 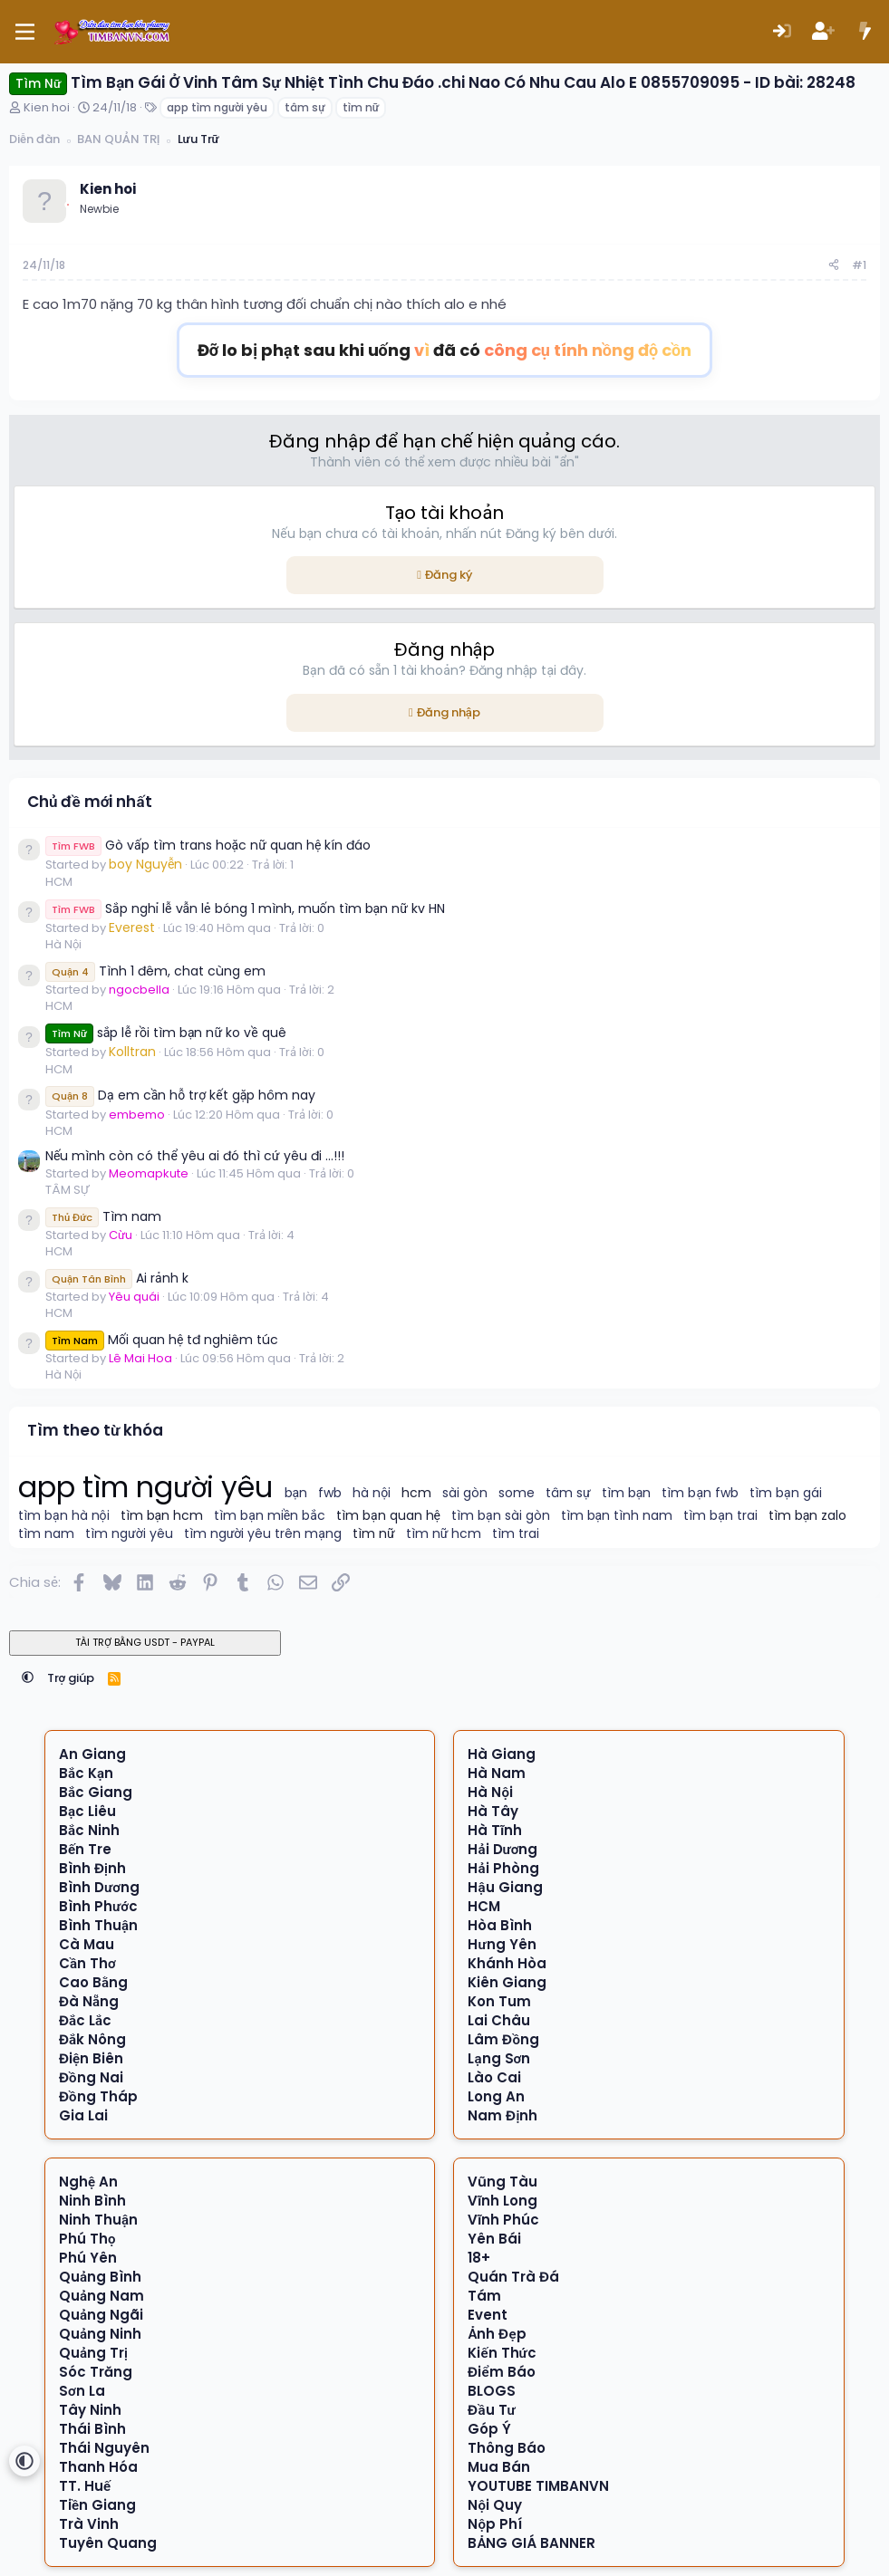 I want to click on Nộp Phí, so click(x=495, y=2523).